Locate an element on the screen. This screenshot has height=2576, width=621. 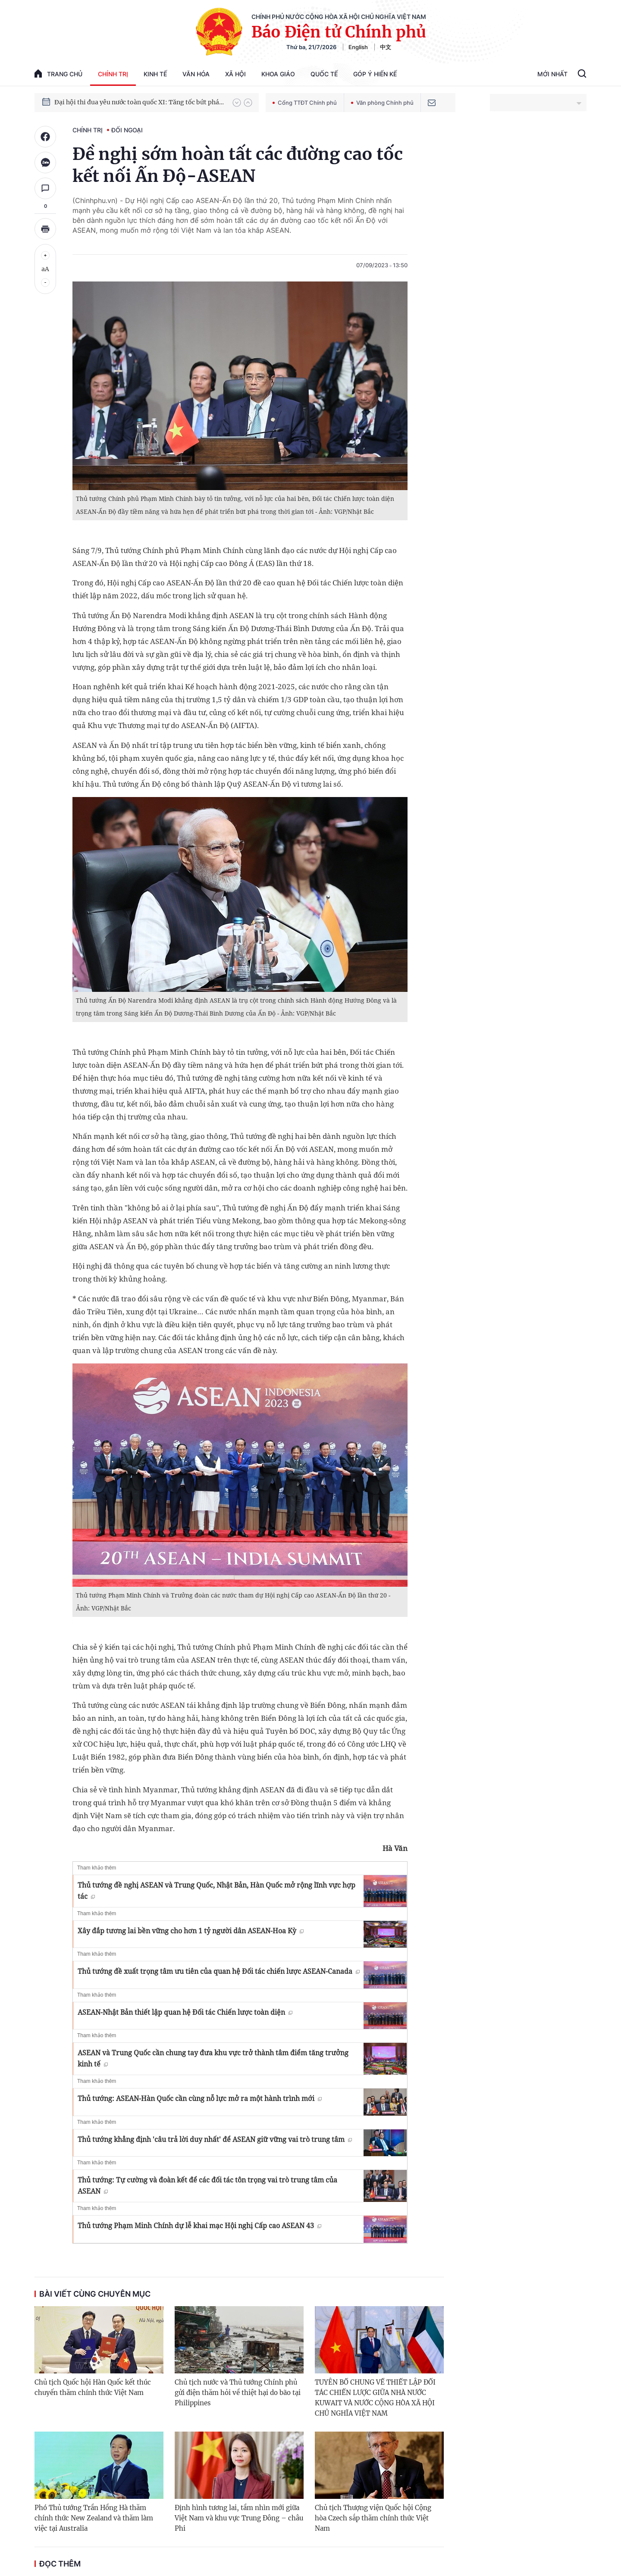
Thủ tướng đề xuất trọng tâm ưu tiên của quan hệ Đối tác chiến lược ASEAN-Canada is located at coordinates (219, 1971).